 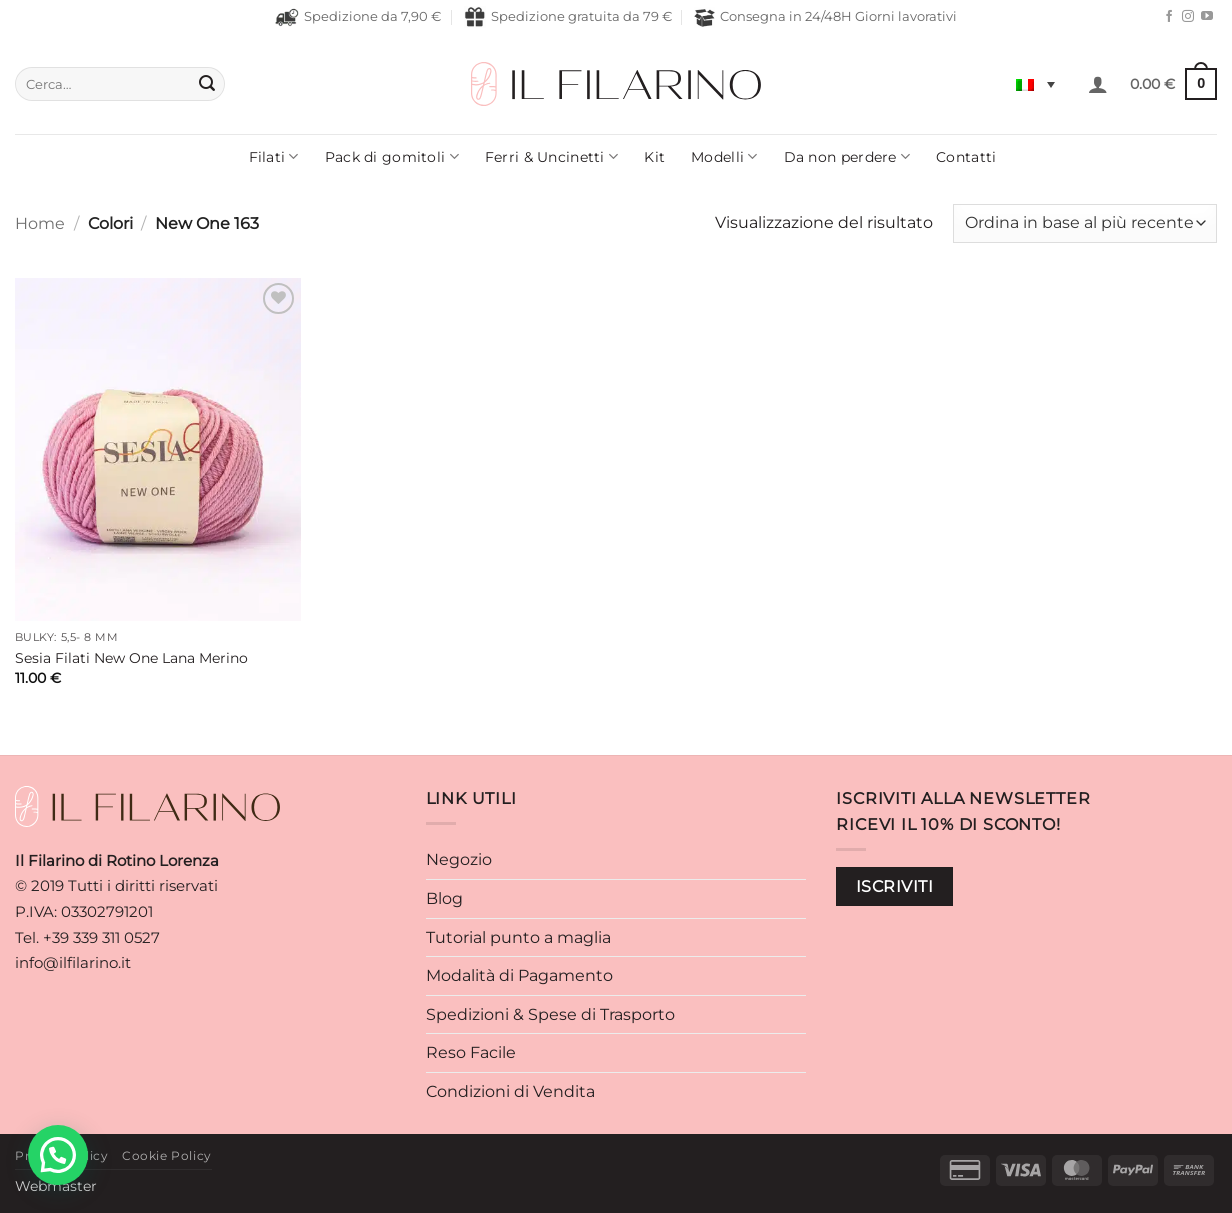 What do you see at coordinates (654, 157) in the screenshot?
I see `Kit` at bounding box center [654, 157].